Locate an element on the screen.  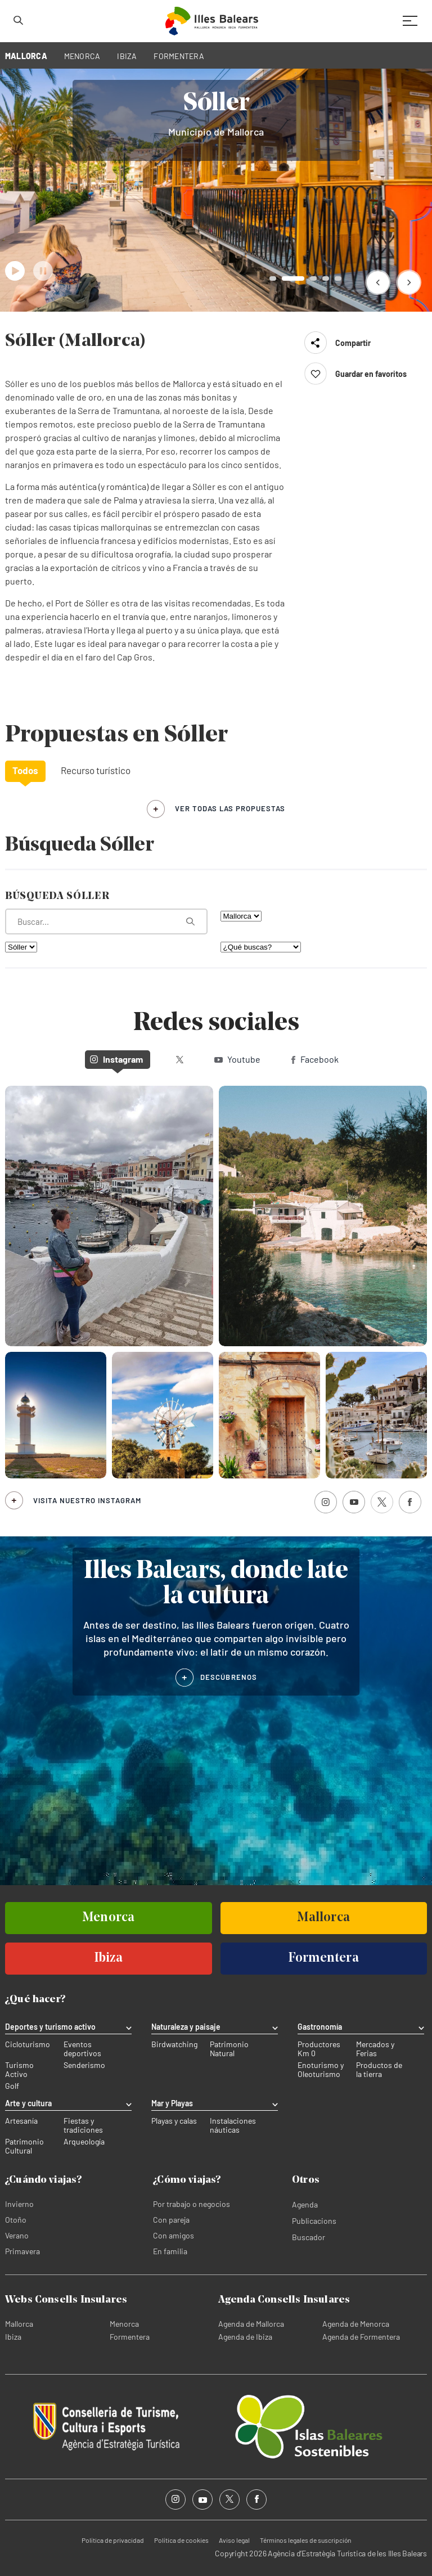
Agenda de Formentera is located at coordinates (361, 2336).